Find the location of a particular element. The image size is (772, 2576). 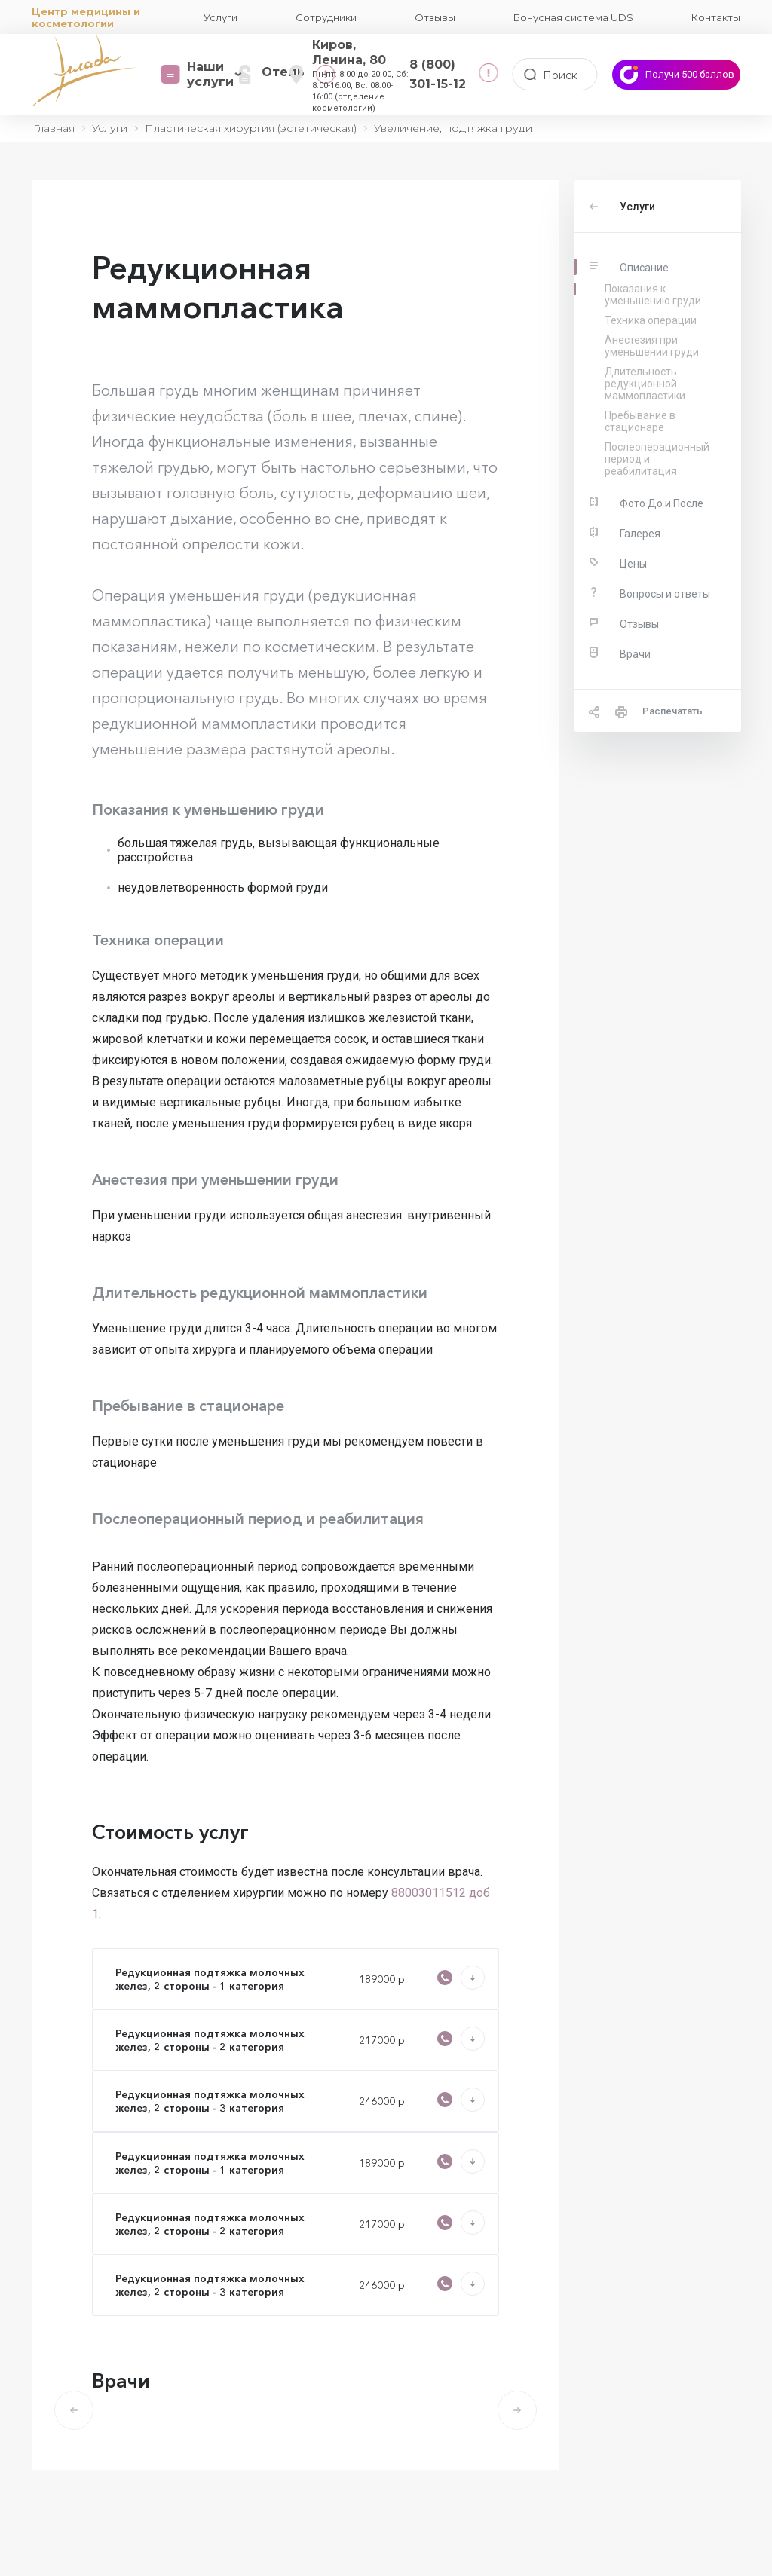

Контакты is located at coordinates (715, 17).